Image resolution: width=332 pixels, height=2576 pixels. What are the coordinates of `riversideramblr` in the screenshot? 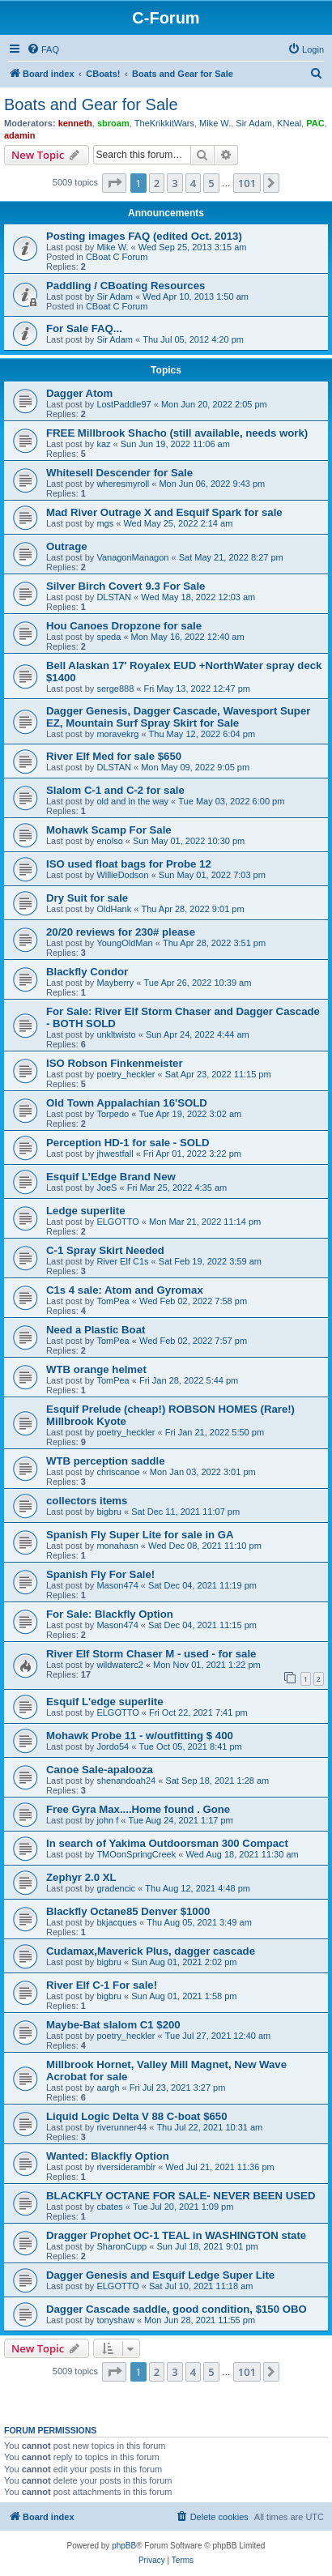 It's located at (125, 2167).